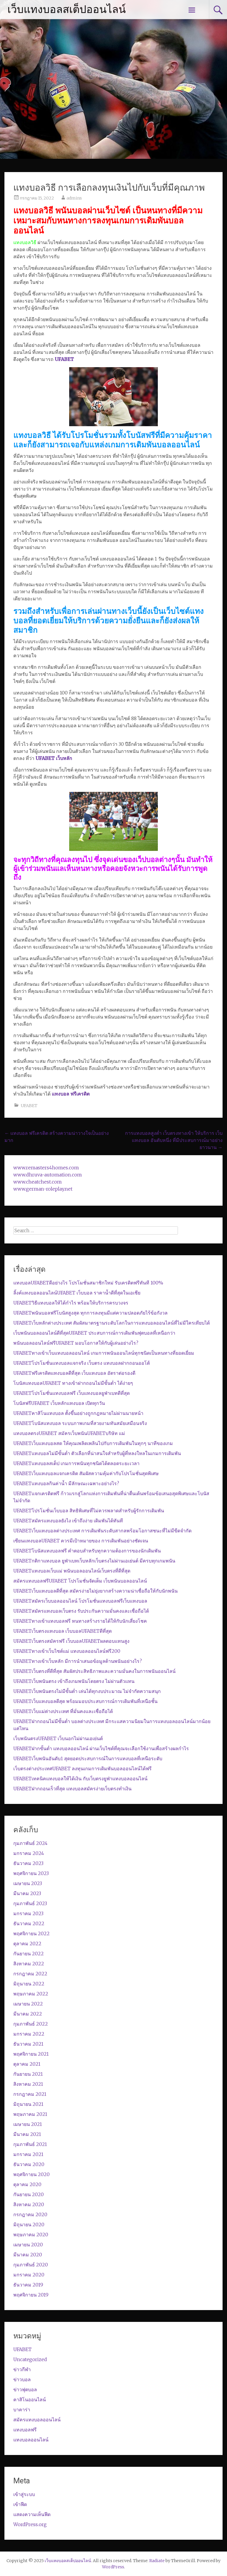  I want to click on ธันวาคม 2020, so click(28, 2164).